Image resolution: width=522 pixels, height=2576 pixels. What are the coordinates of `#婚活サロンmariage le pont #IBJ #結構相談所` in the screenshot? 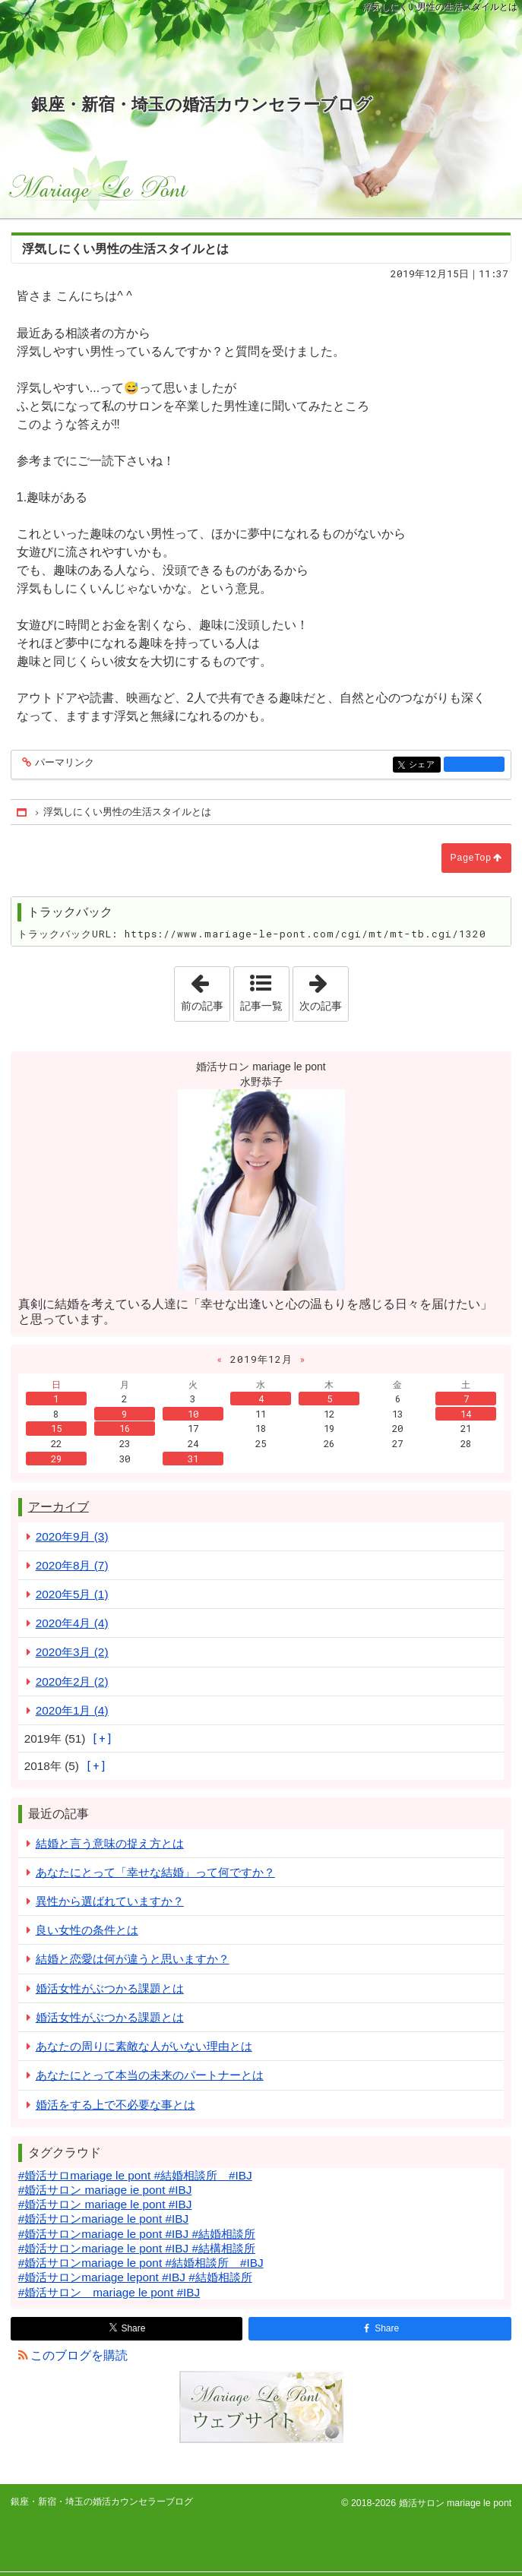 It's located at (136, 2248).